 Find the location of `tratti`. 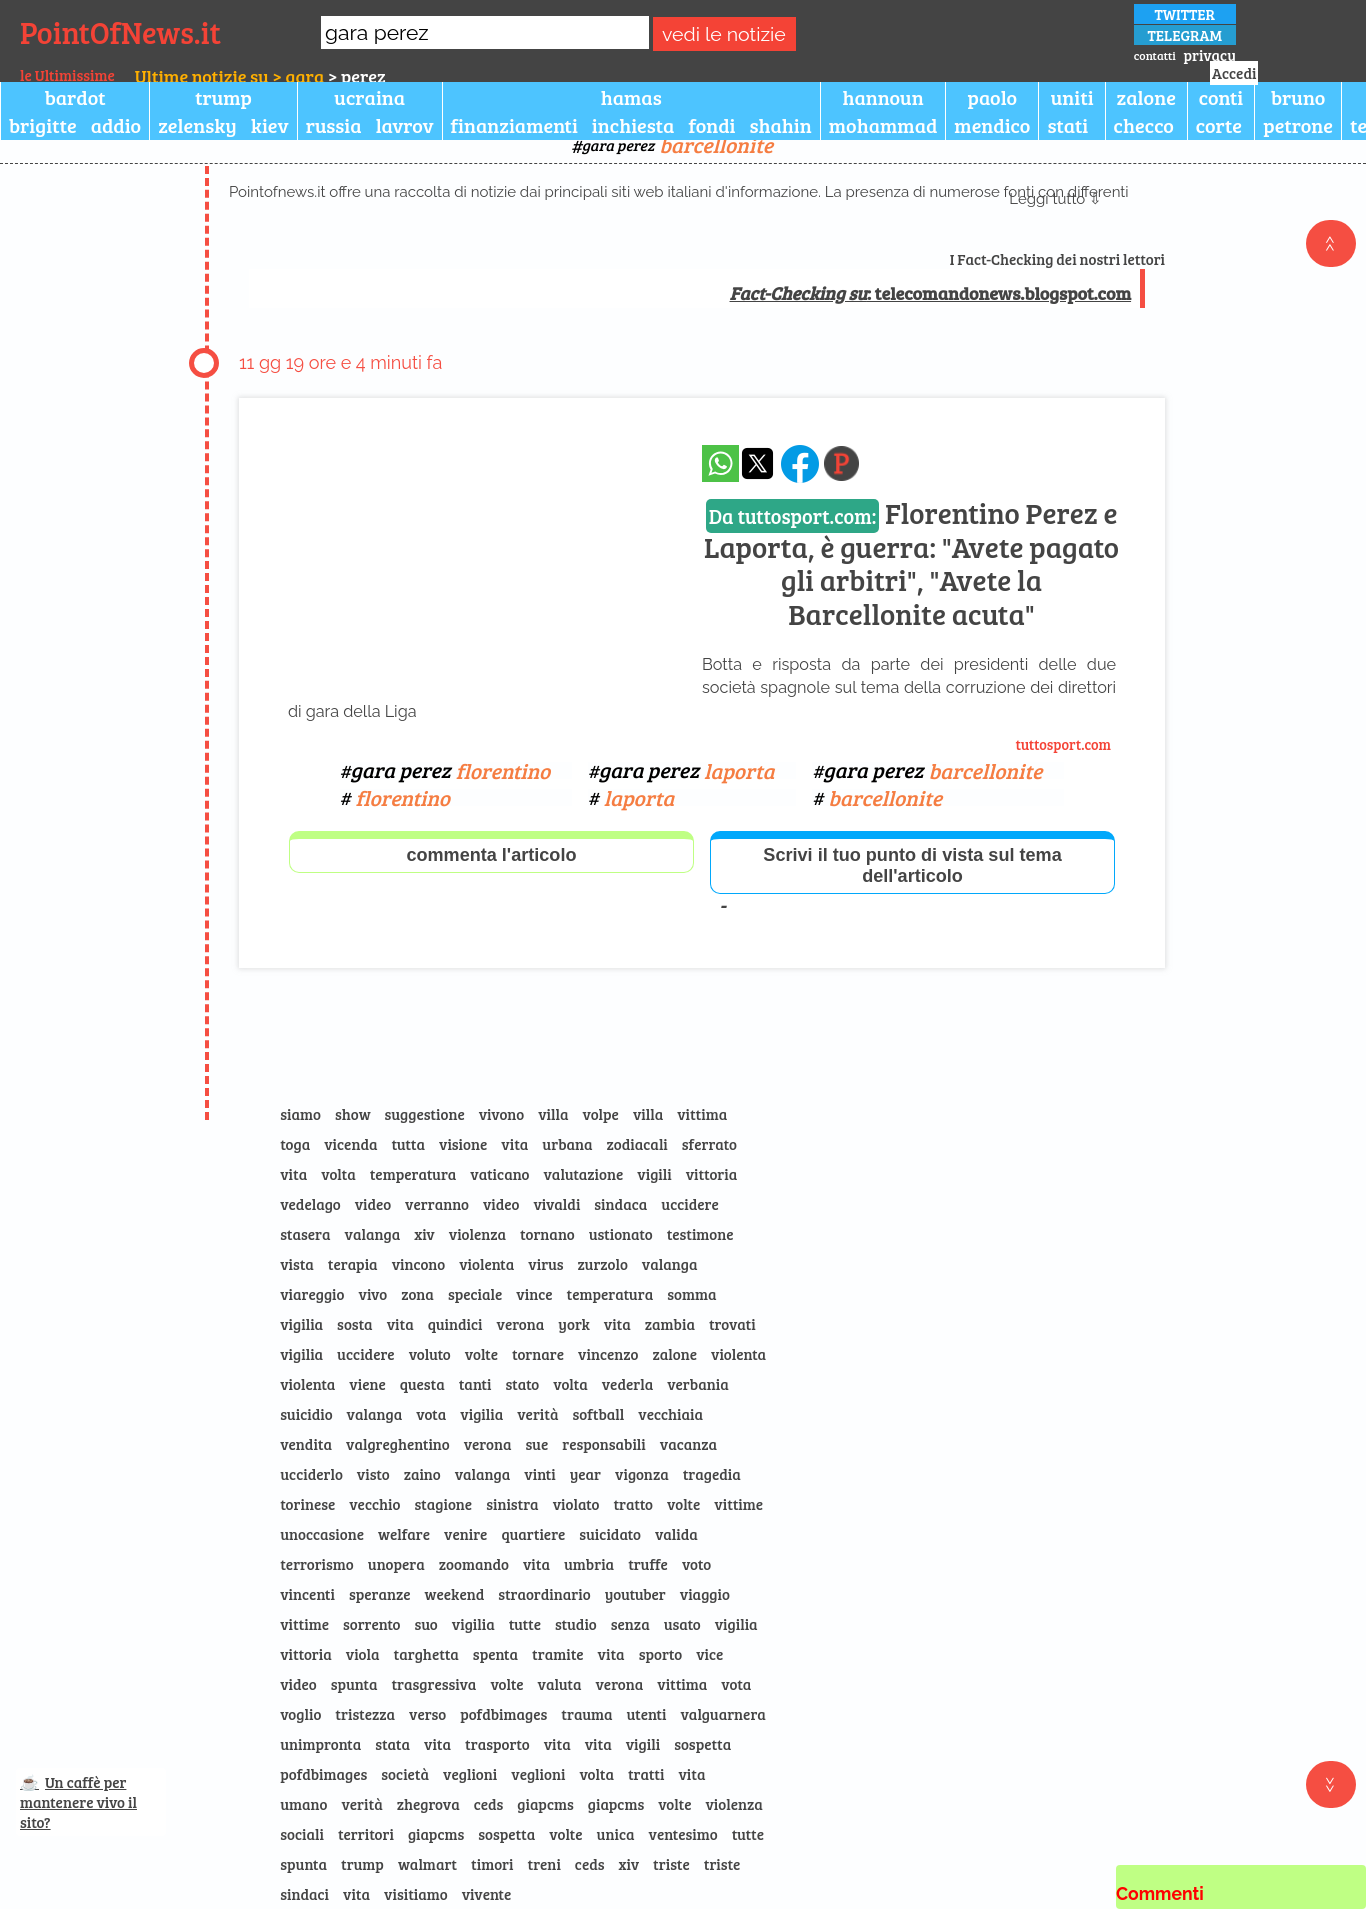

tratti is located at coordinates (646, 1774).